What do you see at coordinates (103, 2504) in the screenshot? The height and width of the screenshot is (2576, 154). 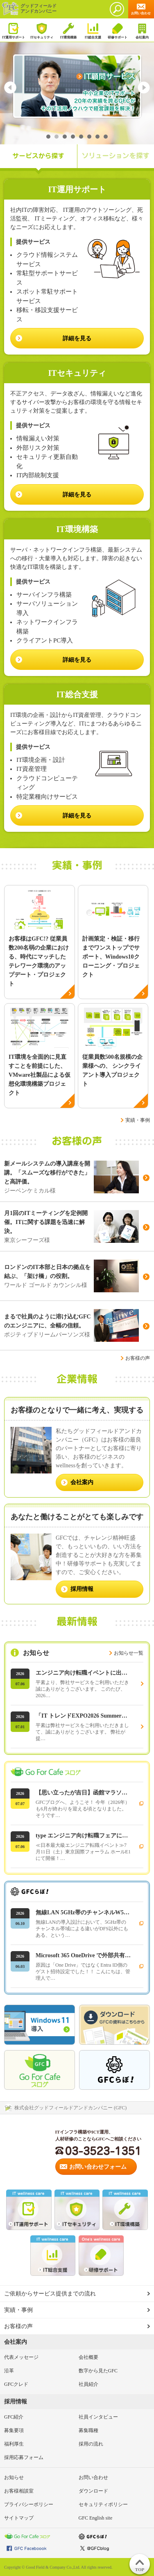 I see `セキュリティポリシー` at bounding box center [103, 2504].